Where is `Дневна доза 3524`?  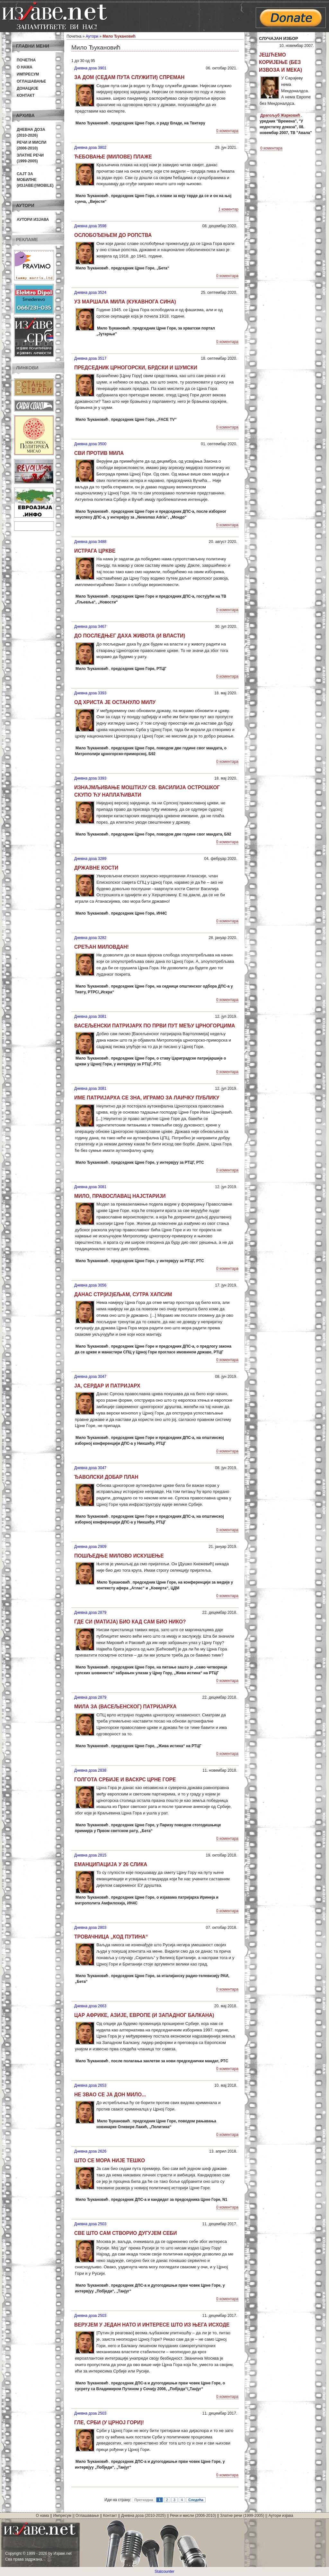 Дневна доза 3524 is located at coordinates (90, 292).